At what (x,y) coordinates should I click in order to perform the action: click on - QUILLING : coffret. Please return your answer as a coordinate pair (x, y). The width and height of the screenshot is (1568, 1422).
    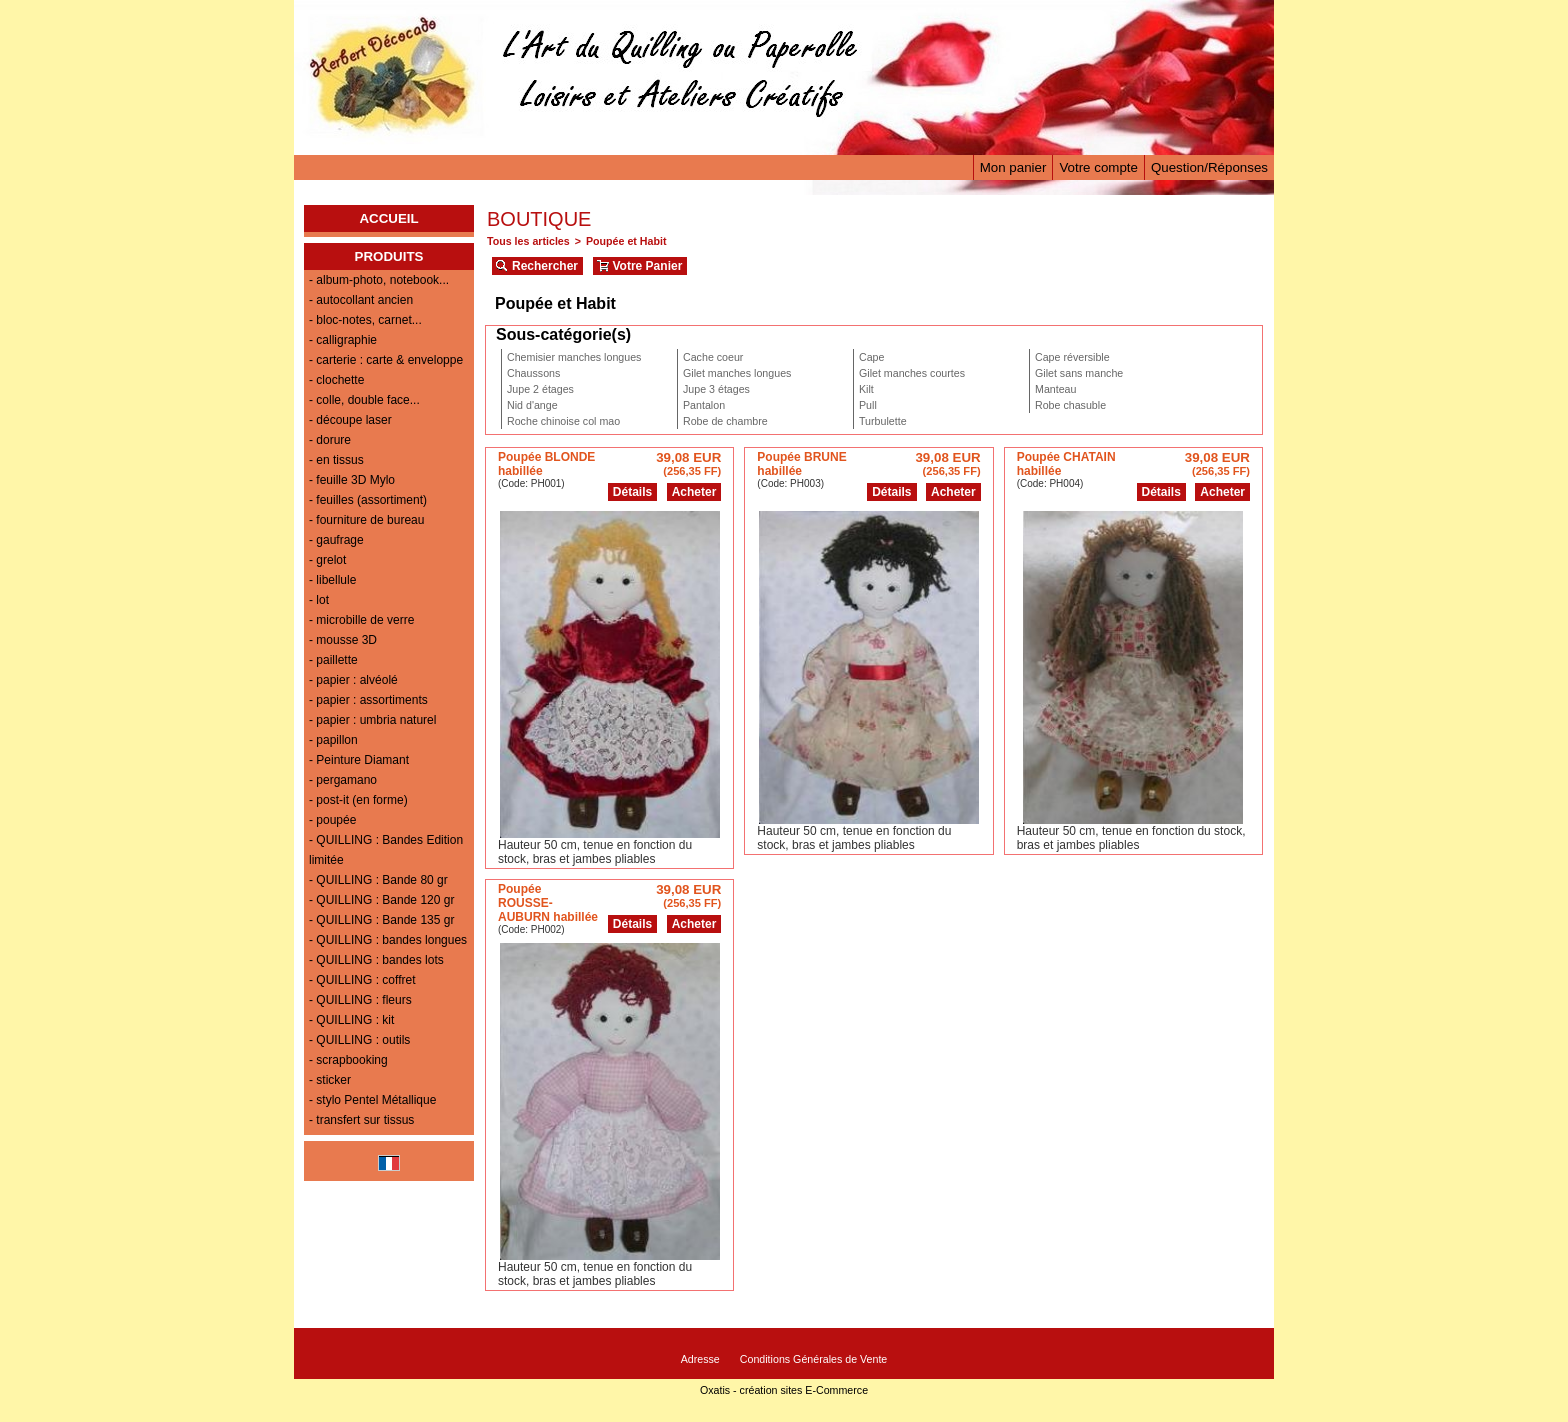
    Looking at the image, I should click on (362, 980).